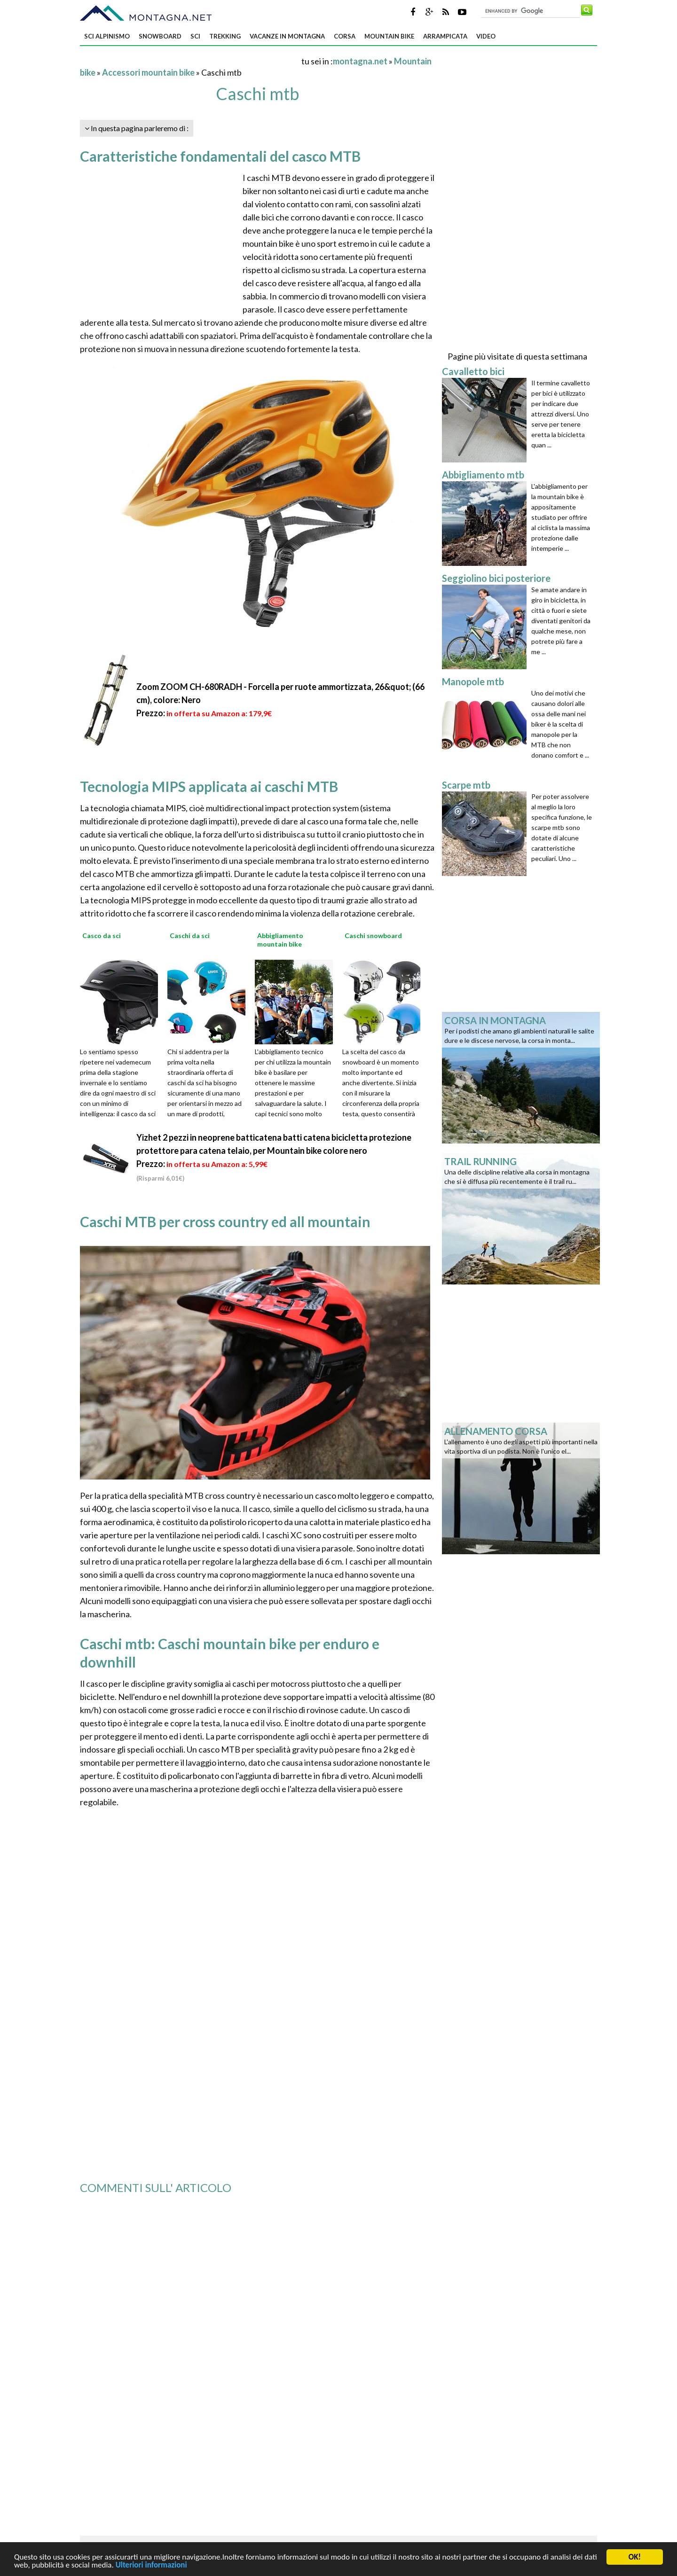  I want to click on Snowboard, so click(160, 36).